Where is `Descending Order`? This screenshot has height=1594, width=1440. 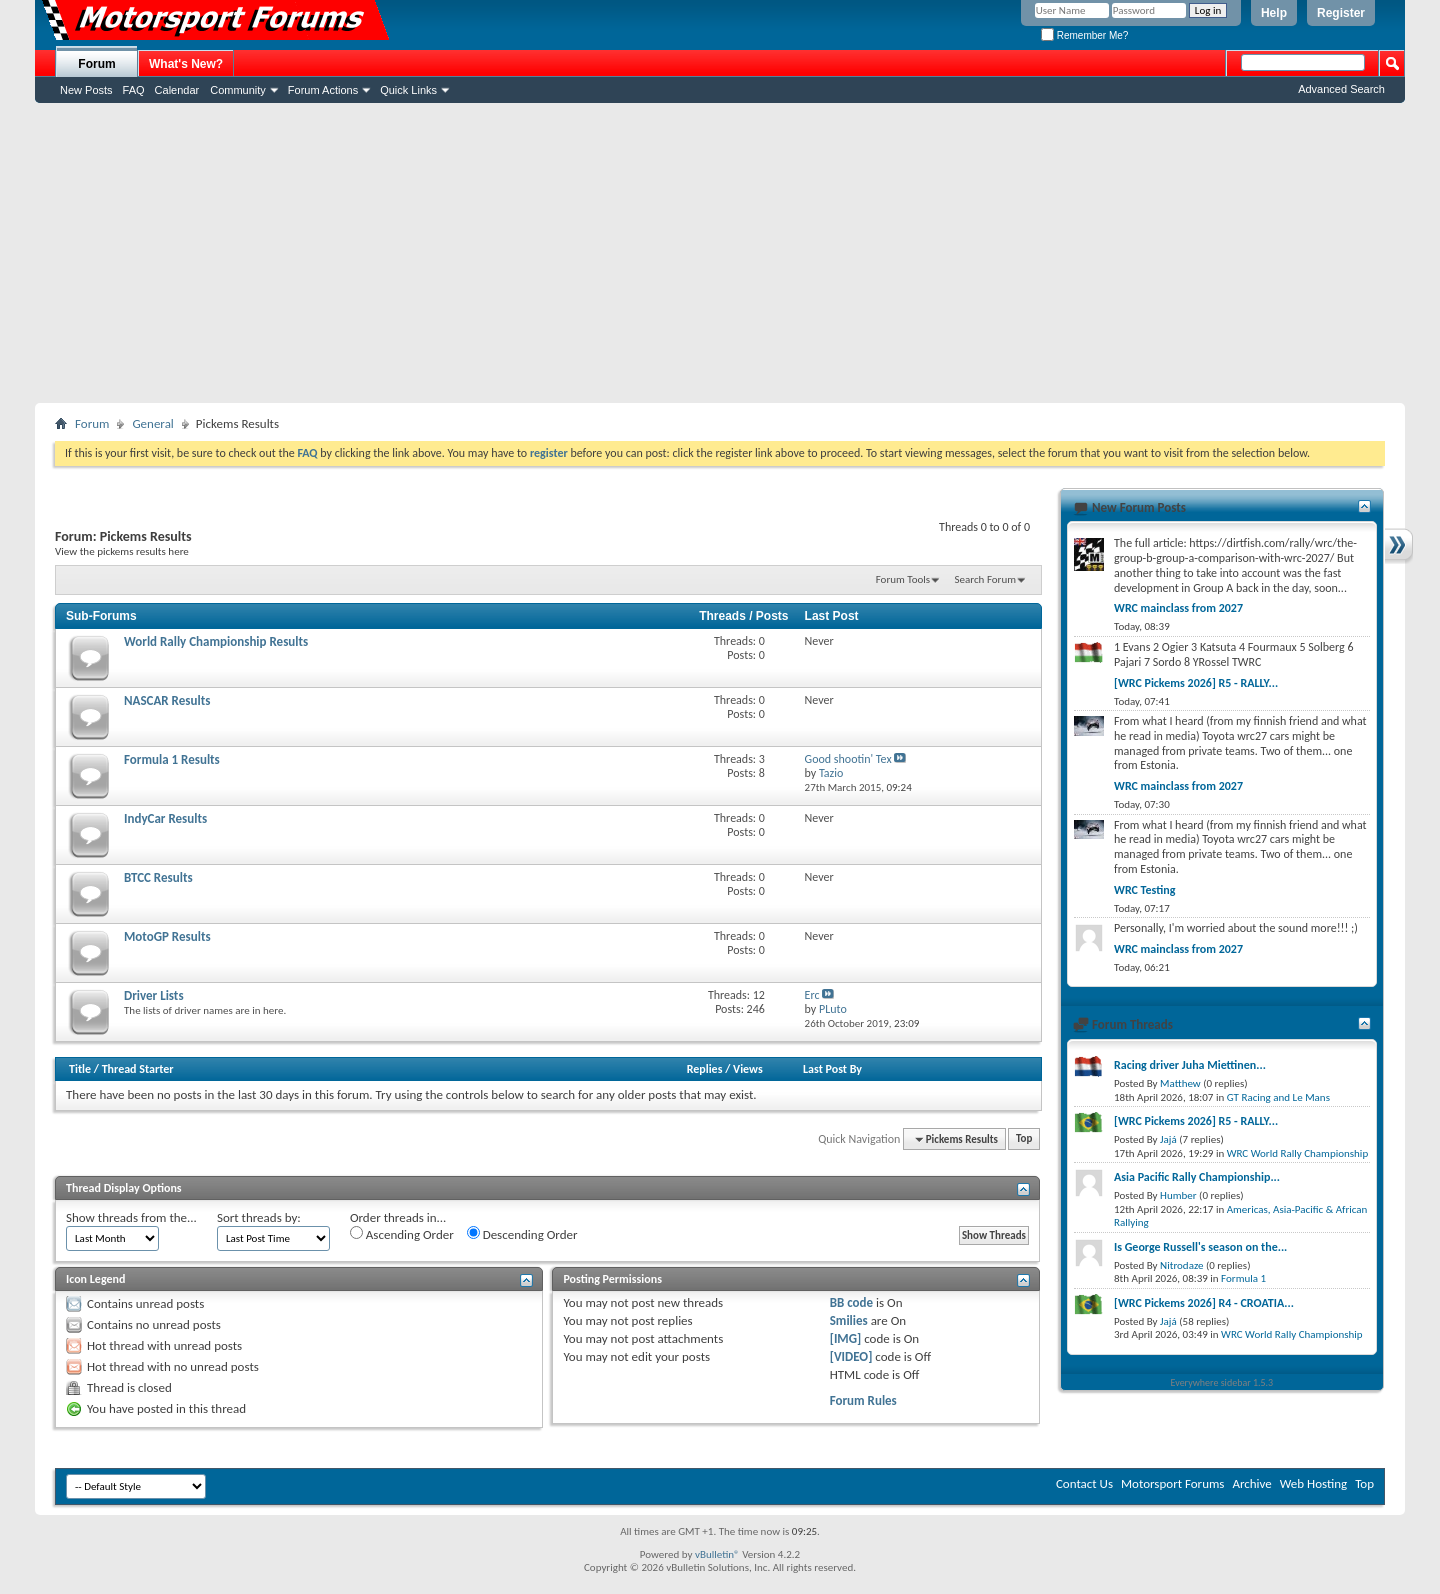 Descending Order is located at coordinates (522, 1234).